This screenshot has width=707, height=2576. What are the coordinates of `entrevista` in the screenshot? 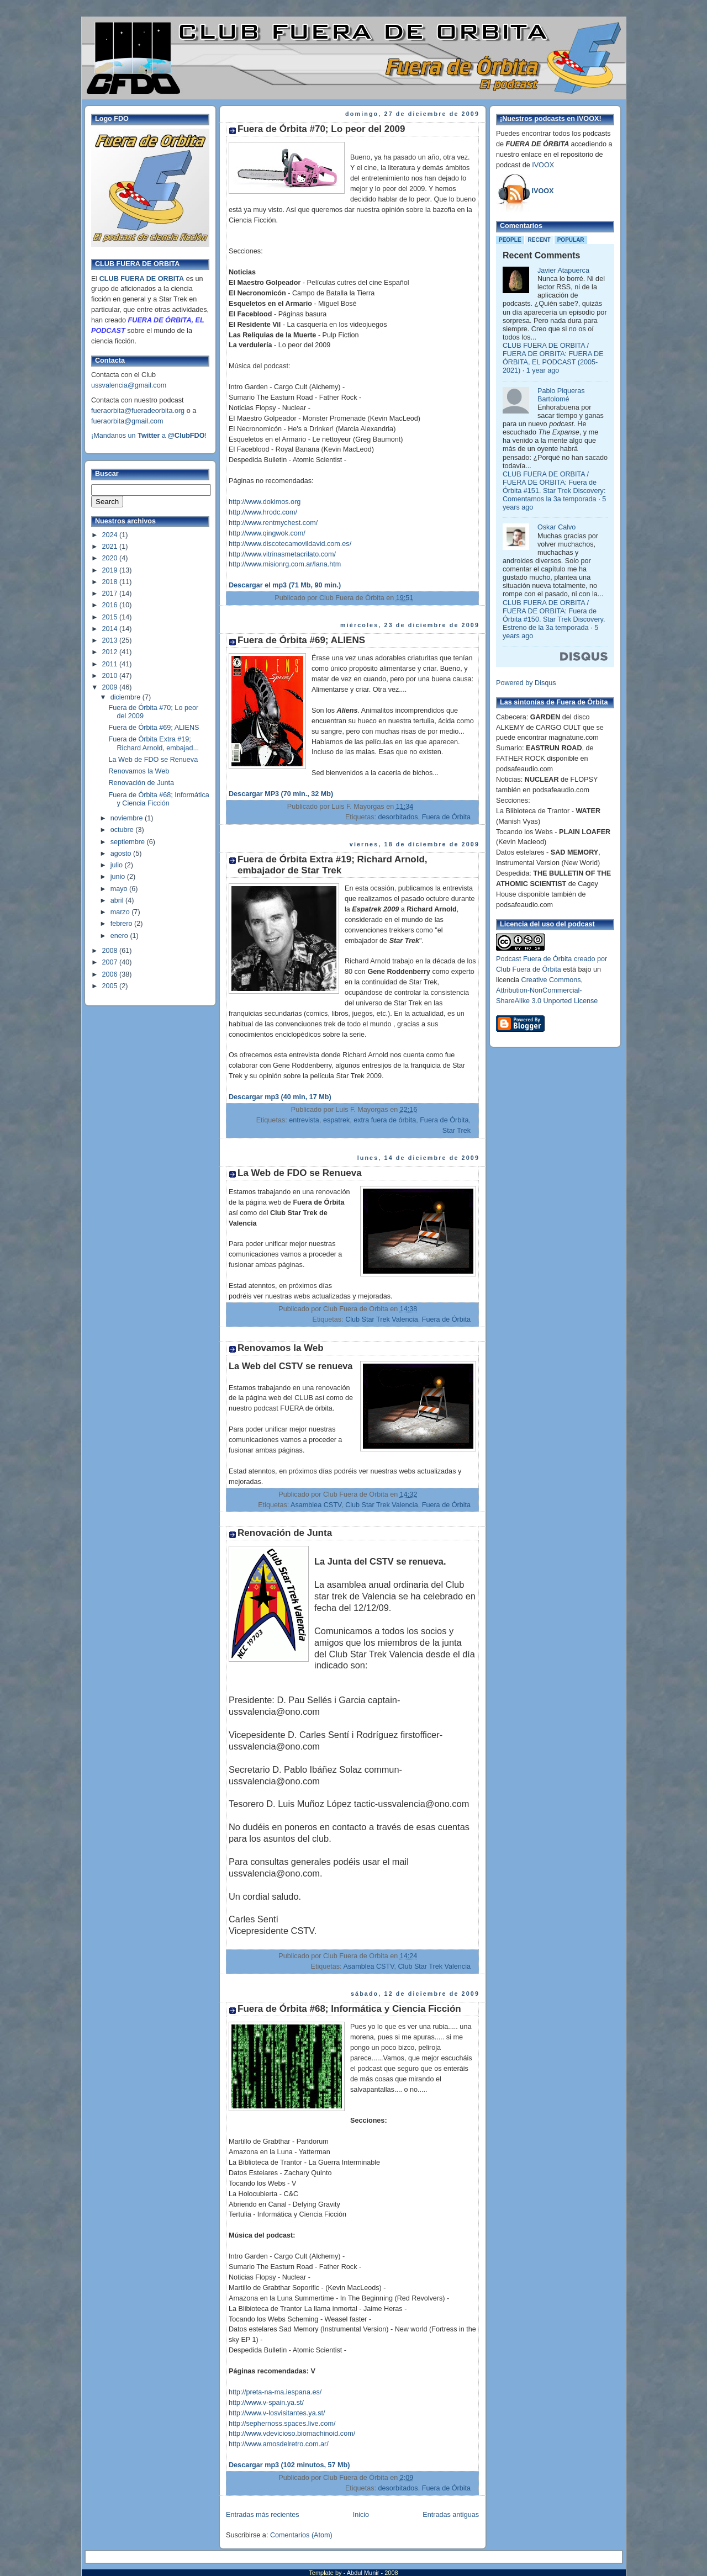 It's located at (304, 1120).